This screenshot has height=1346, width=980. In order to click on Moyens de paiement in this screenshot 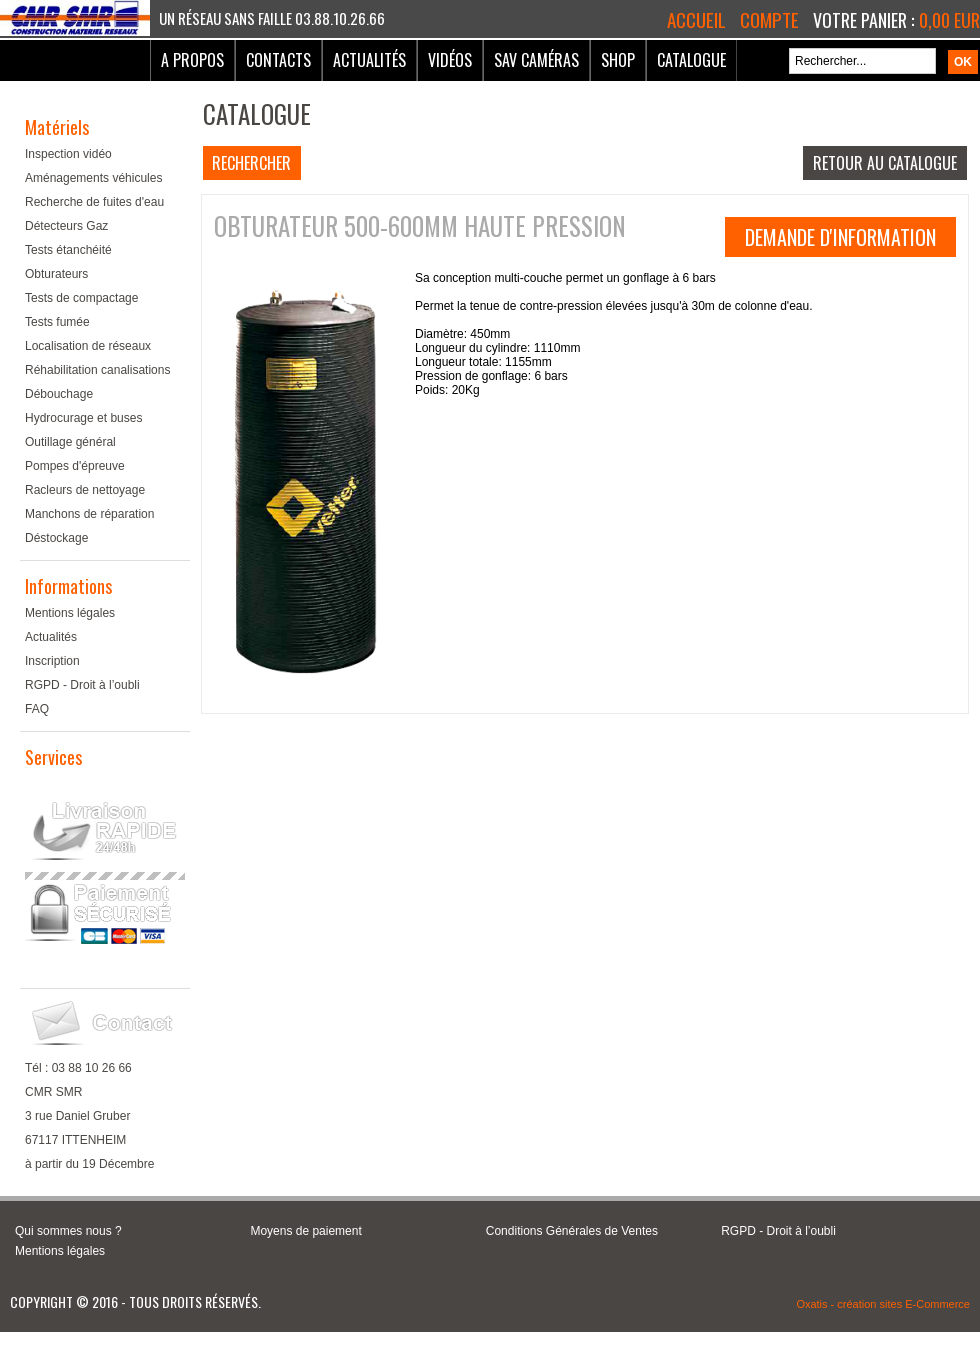, I will do `click(305, 1231)`.